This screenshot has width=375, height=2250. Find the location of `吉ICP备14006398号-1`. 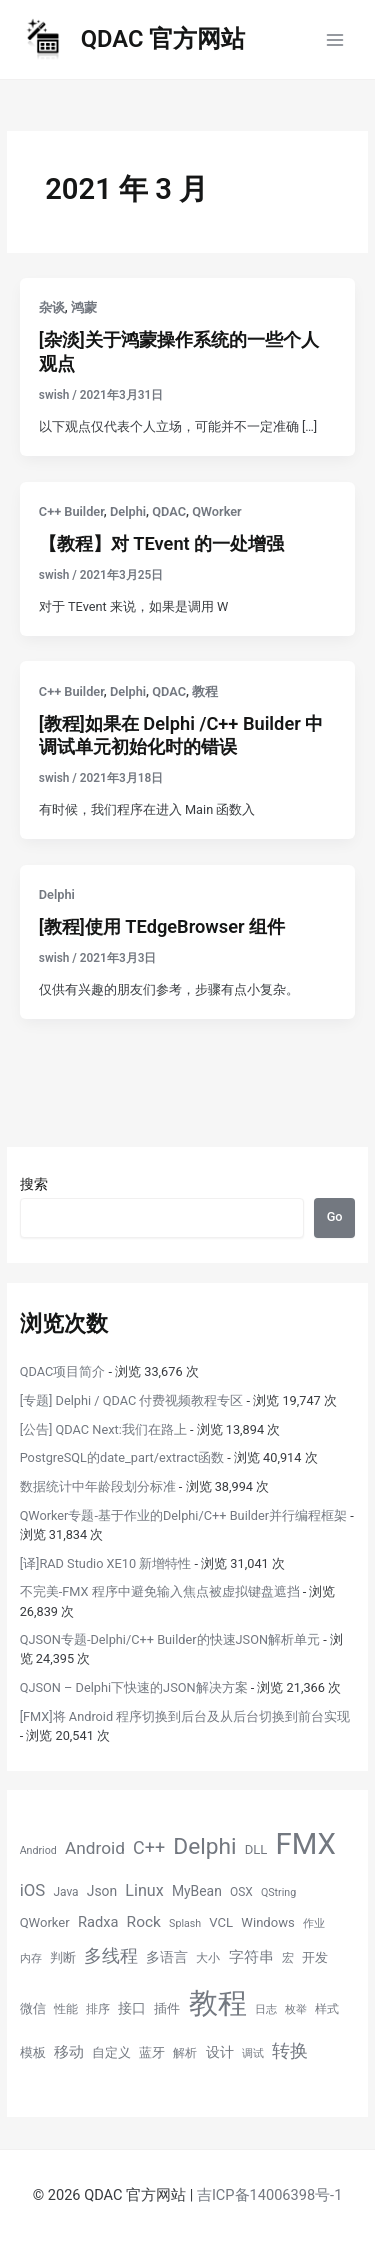

吉ICP备14006398号-1 is located at coordinates (269, 2195).